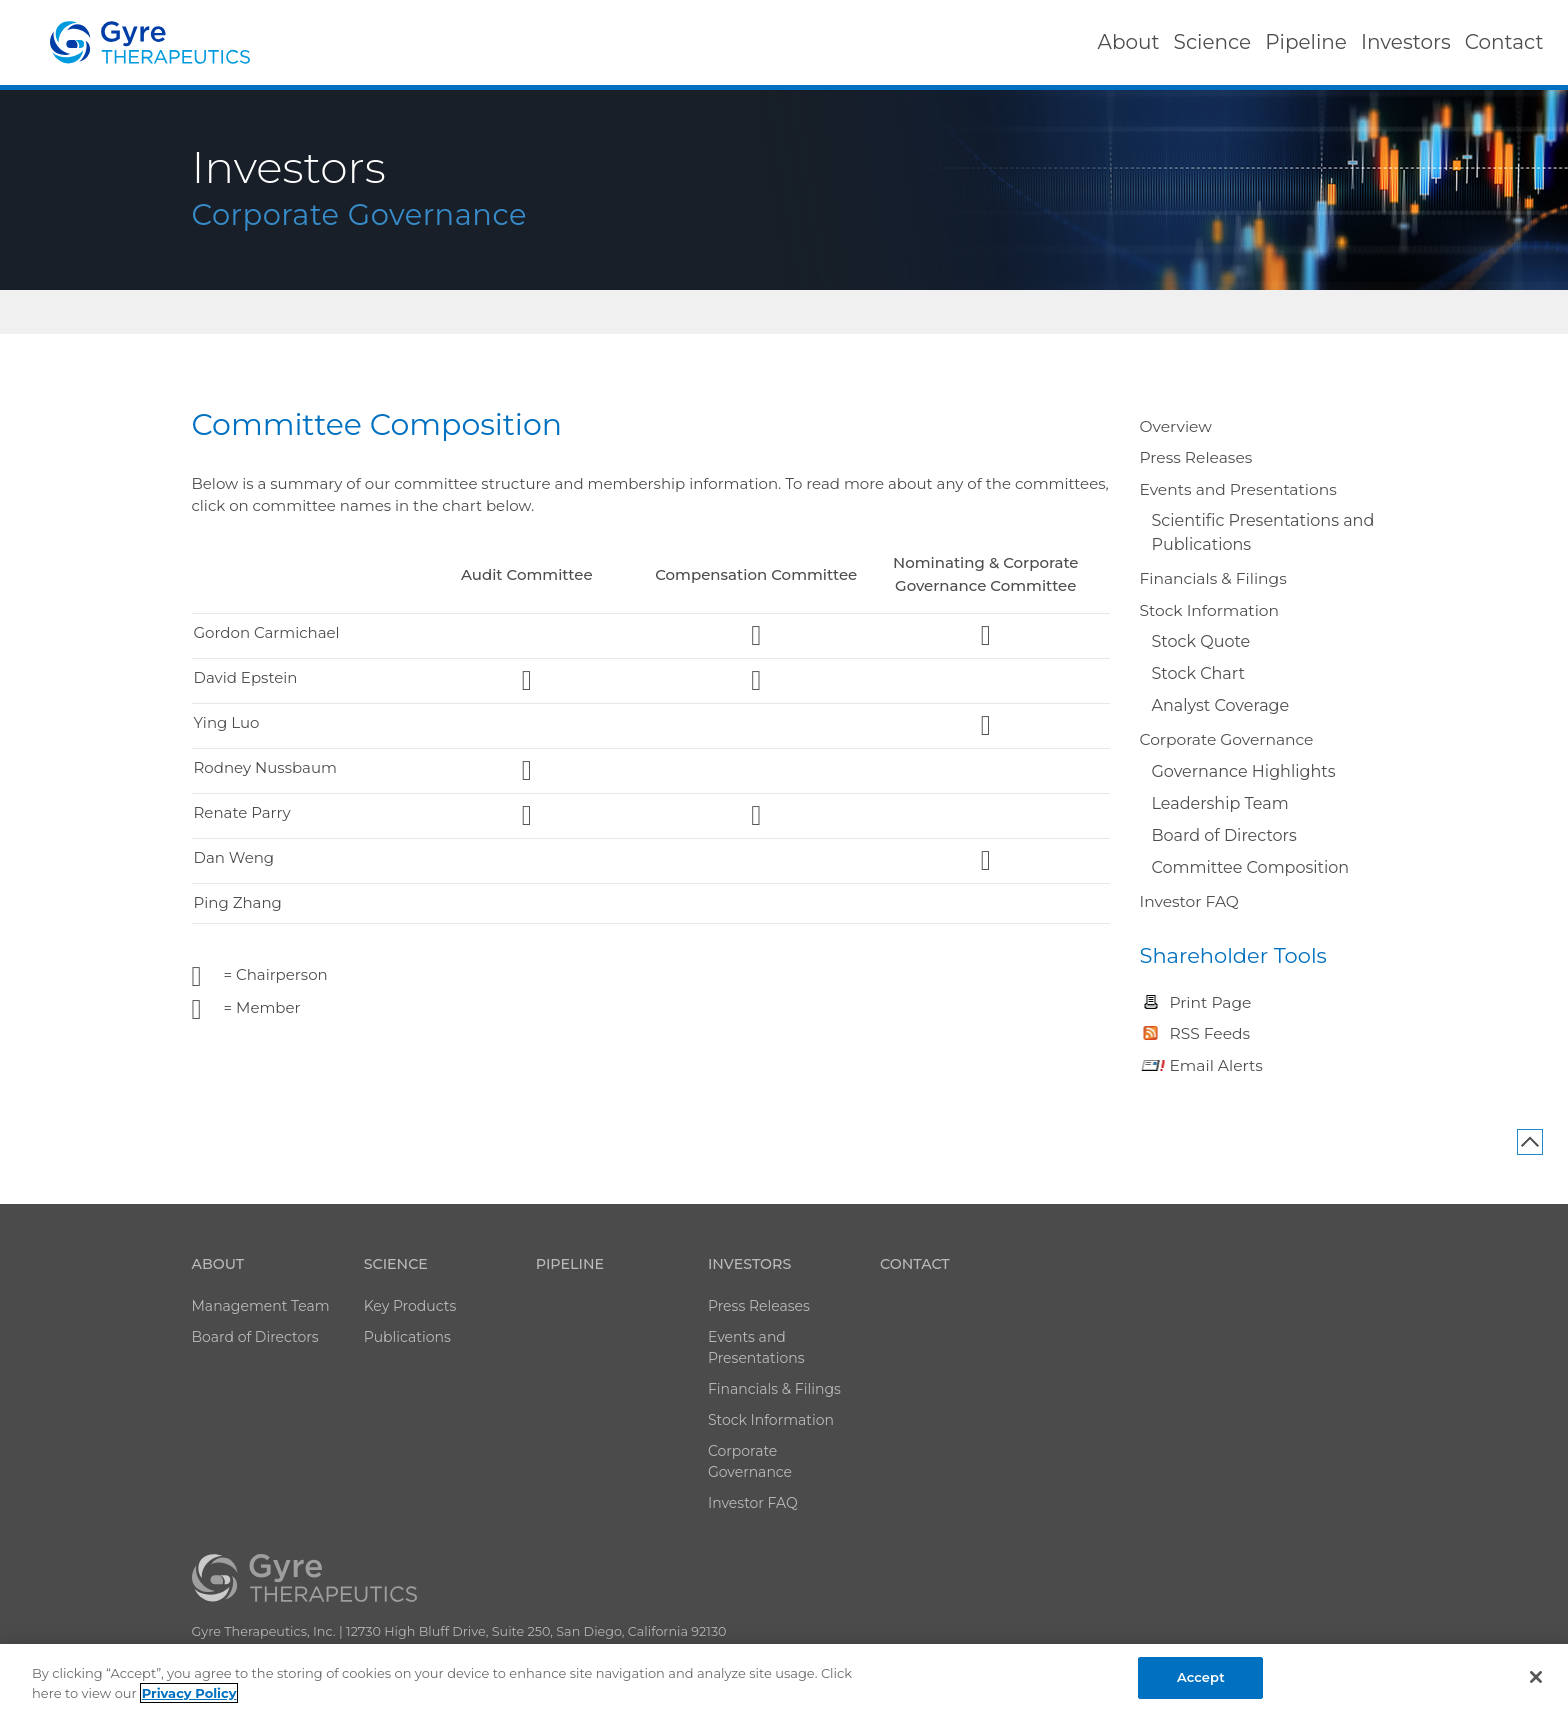  What do you see at coordinates (784, 1679) in the screenshot?
I see `[region]` at bounding box center [784, 1679].